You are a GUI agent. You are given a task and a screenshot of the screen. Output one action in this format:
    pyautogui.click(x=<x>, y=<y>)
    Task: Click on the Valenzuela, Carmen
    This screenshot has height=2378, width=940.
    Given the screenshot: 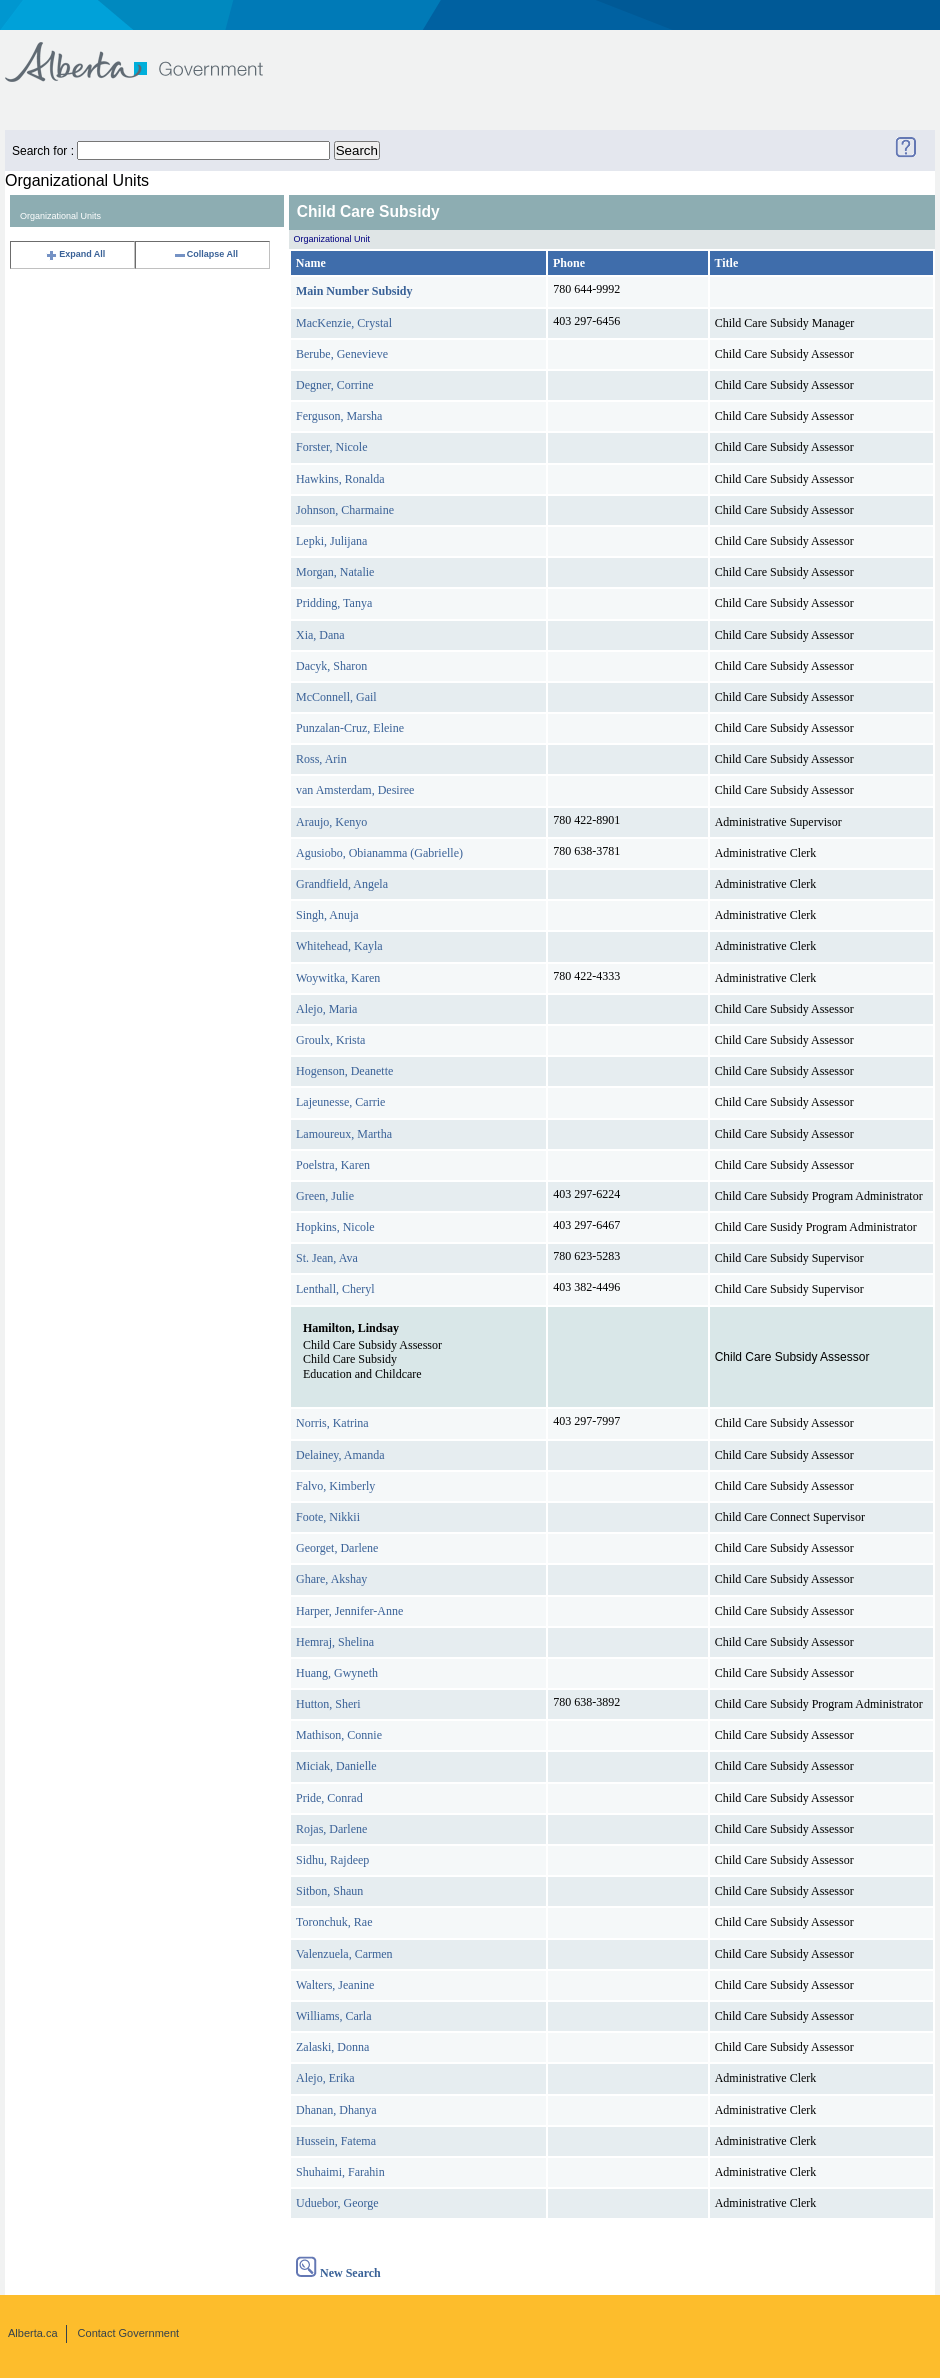 What is the action you would take?
    pyautogui.click(x=344, y=1954)
    